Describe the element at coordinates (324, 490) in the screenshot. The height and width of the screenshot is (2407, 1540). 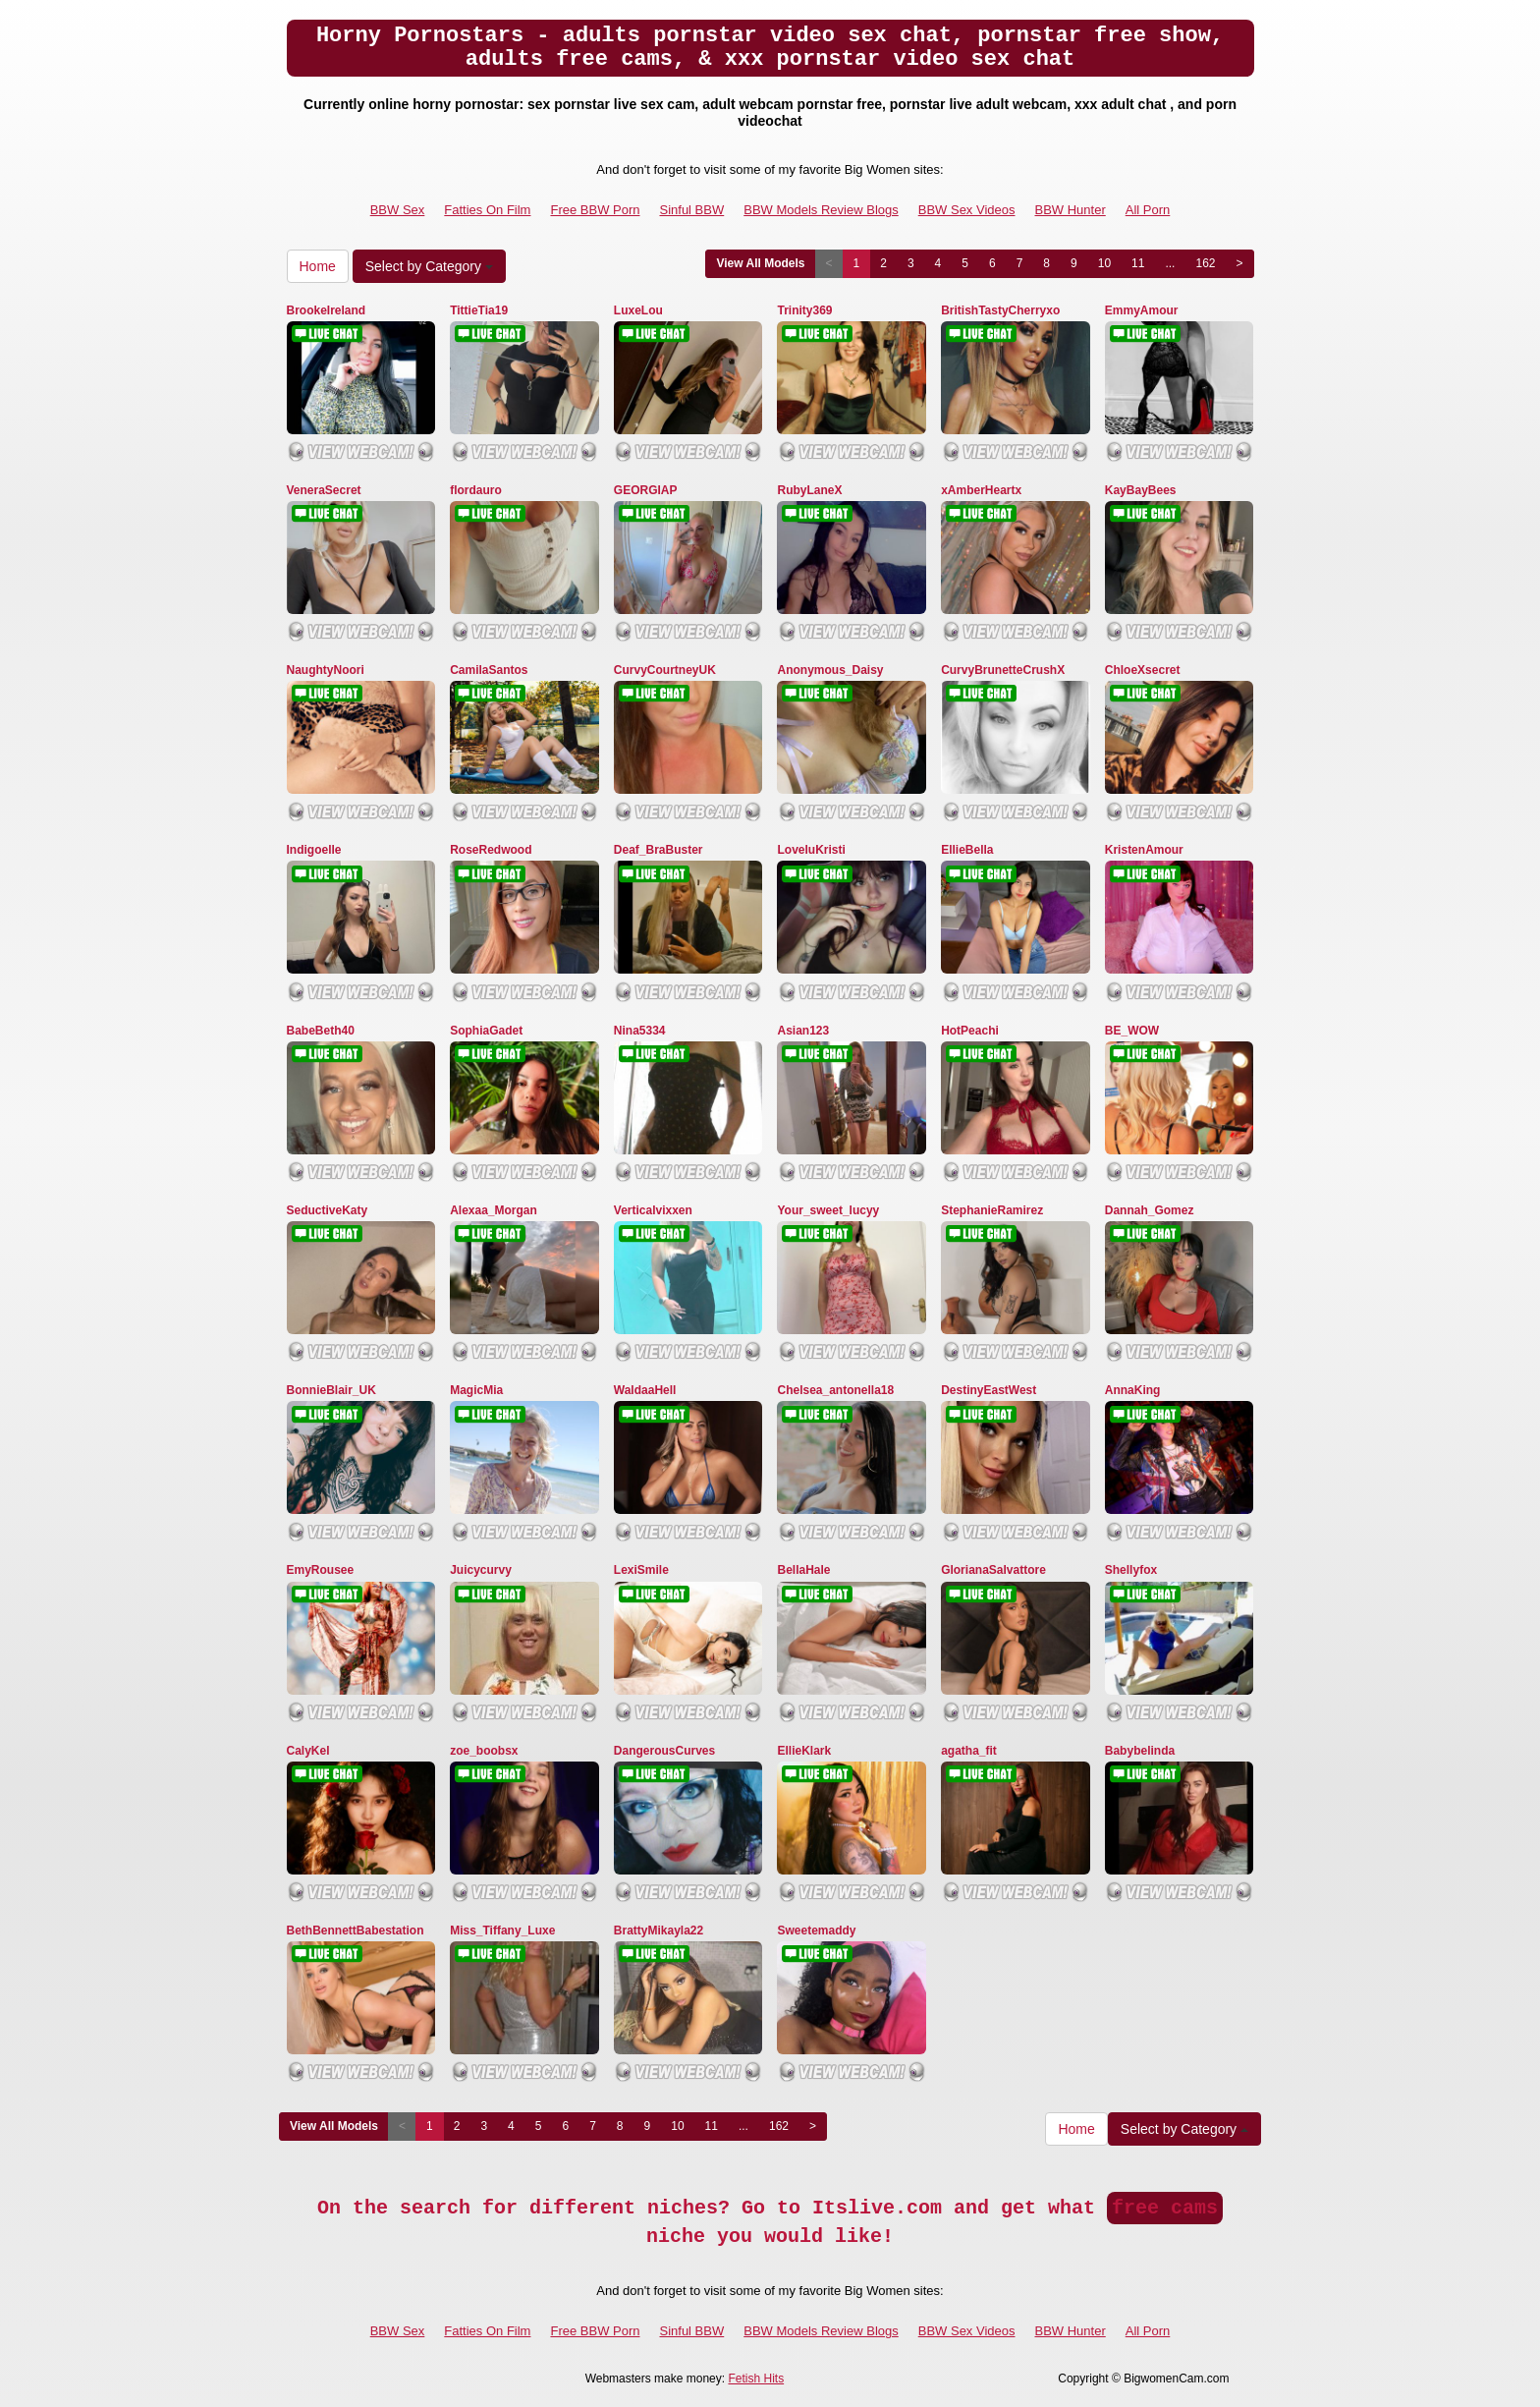
I see `VeneraSecret` at that location.